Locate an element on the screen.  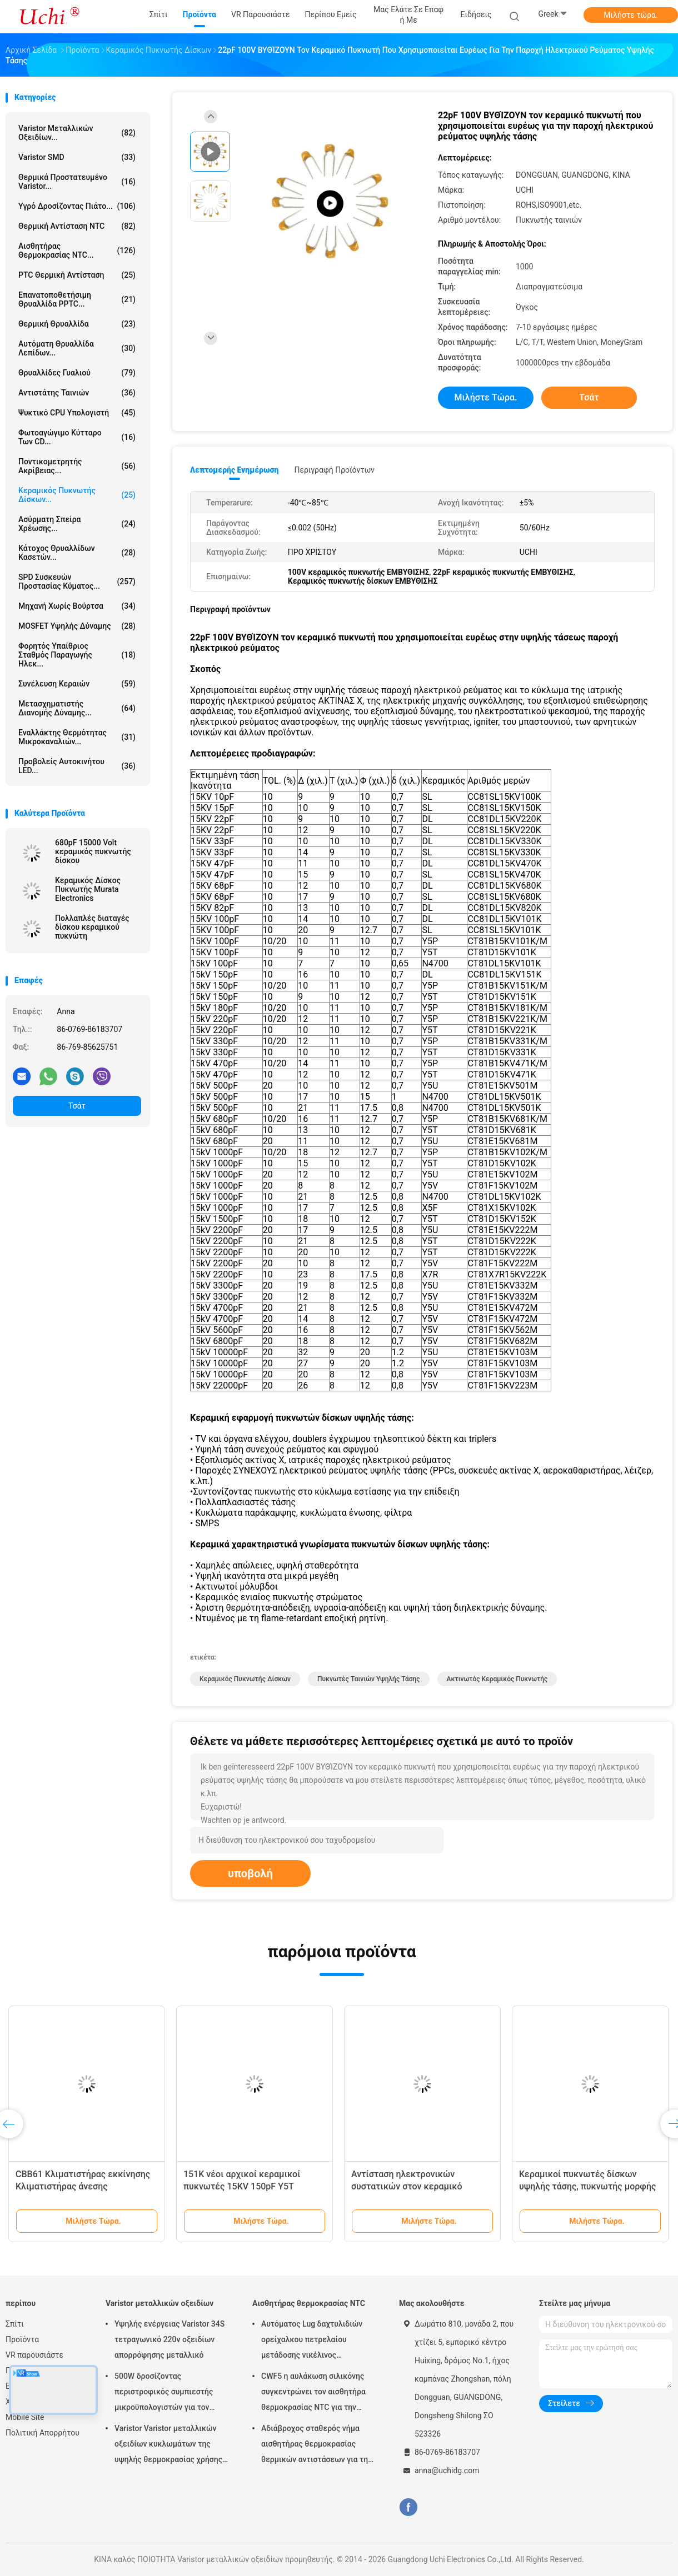
Επανατοποθετήσιμη θρυαλλίδα PPTC... is located at coordinates (77, 299).